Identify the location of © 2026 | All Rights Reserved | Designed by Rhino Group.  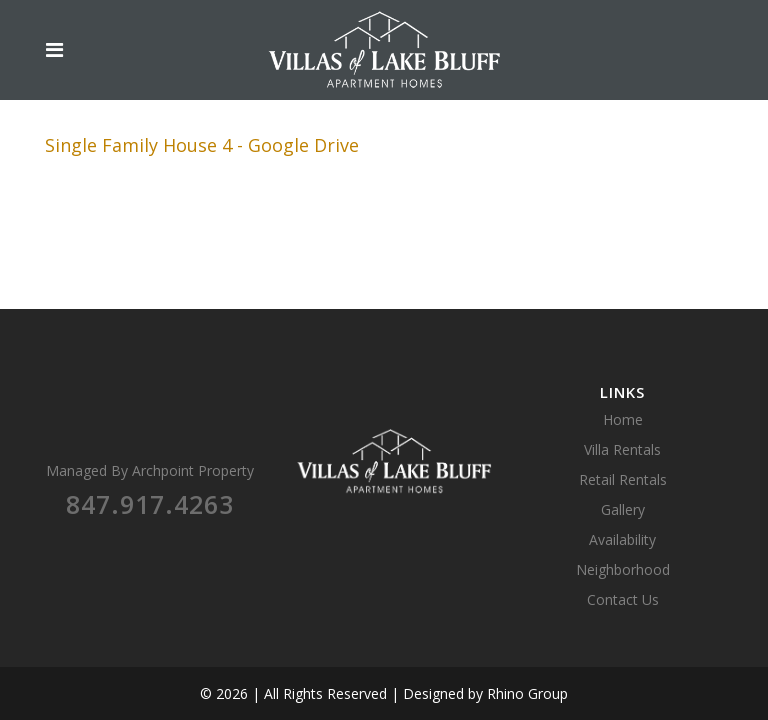
(384, 693).